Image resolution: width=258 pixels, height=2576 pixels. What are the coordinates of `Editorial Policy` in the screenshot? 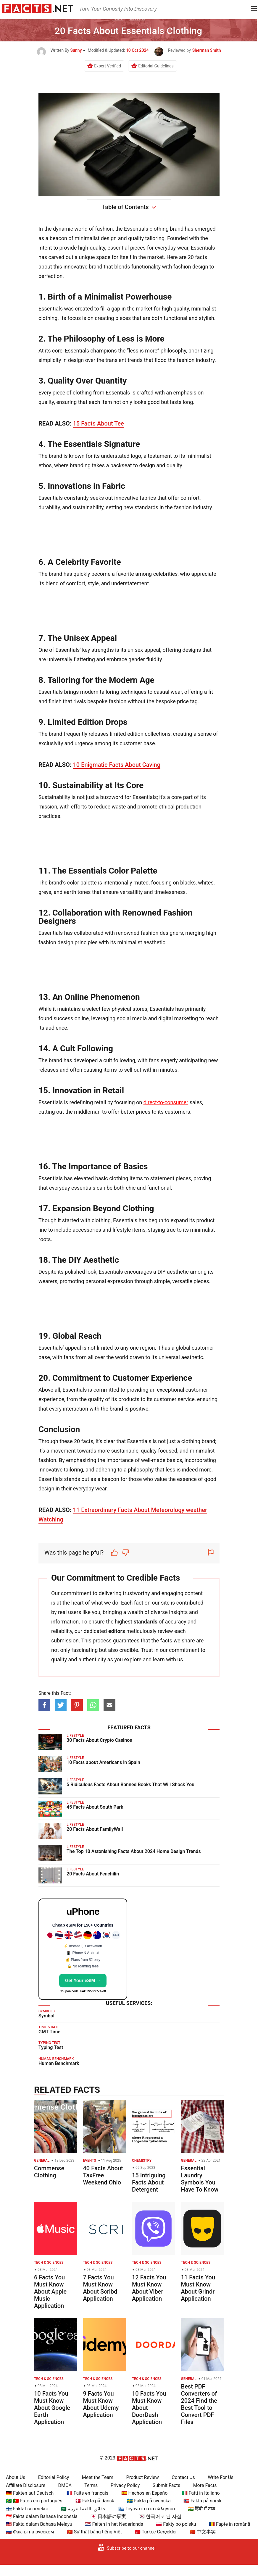 It's located at (53, 2477).